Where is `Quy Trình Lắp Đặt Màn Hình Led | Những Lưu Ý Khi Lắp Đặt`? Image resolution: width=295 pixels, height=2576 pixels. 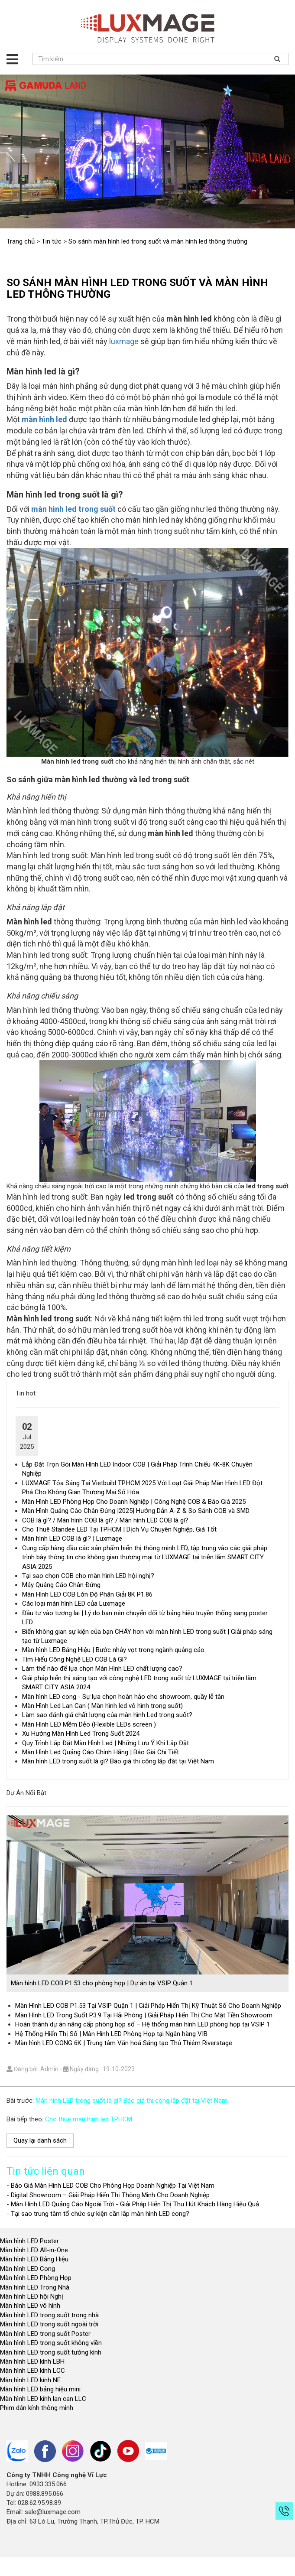
Quy Trình Lắp Đặt Màn Hình Led | Những Lưu Ý Khi Lắp Đặt is located at coordinates (105, 1743).